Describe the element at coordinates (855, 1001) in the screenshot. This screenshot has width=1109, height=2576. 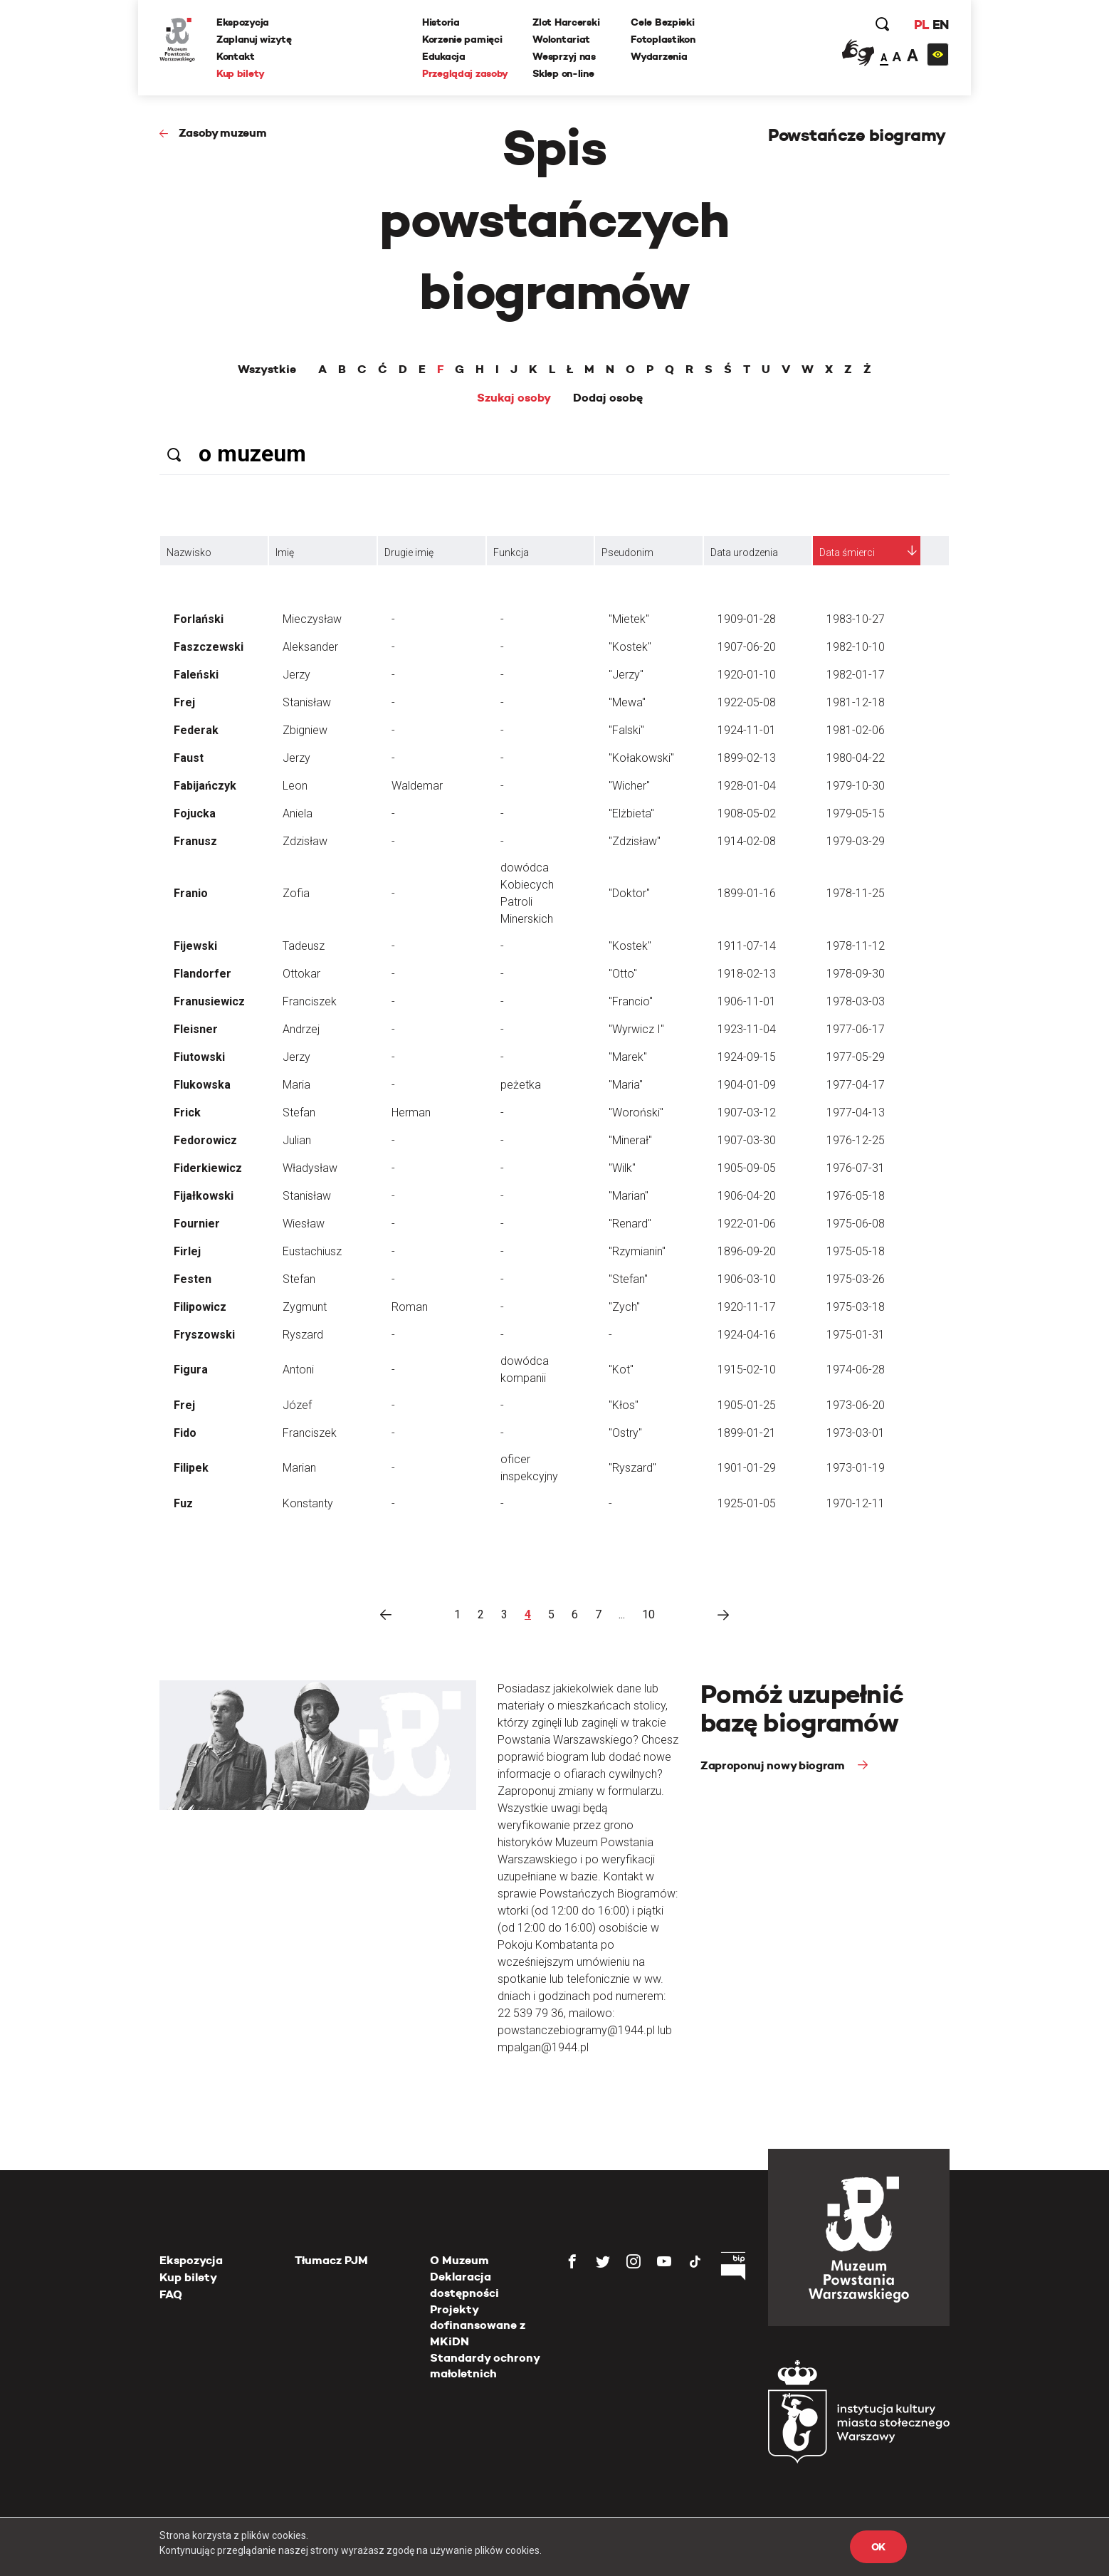
I see `1978-03-03` at that location.